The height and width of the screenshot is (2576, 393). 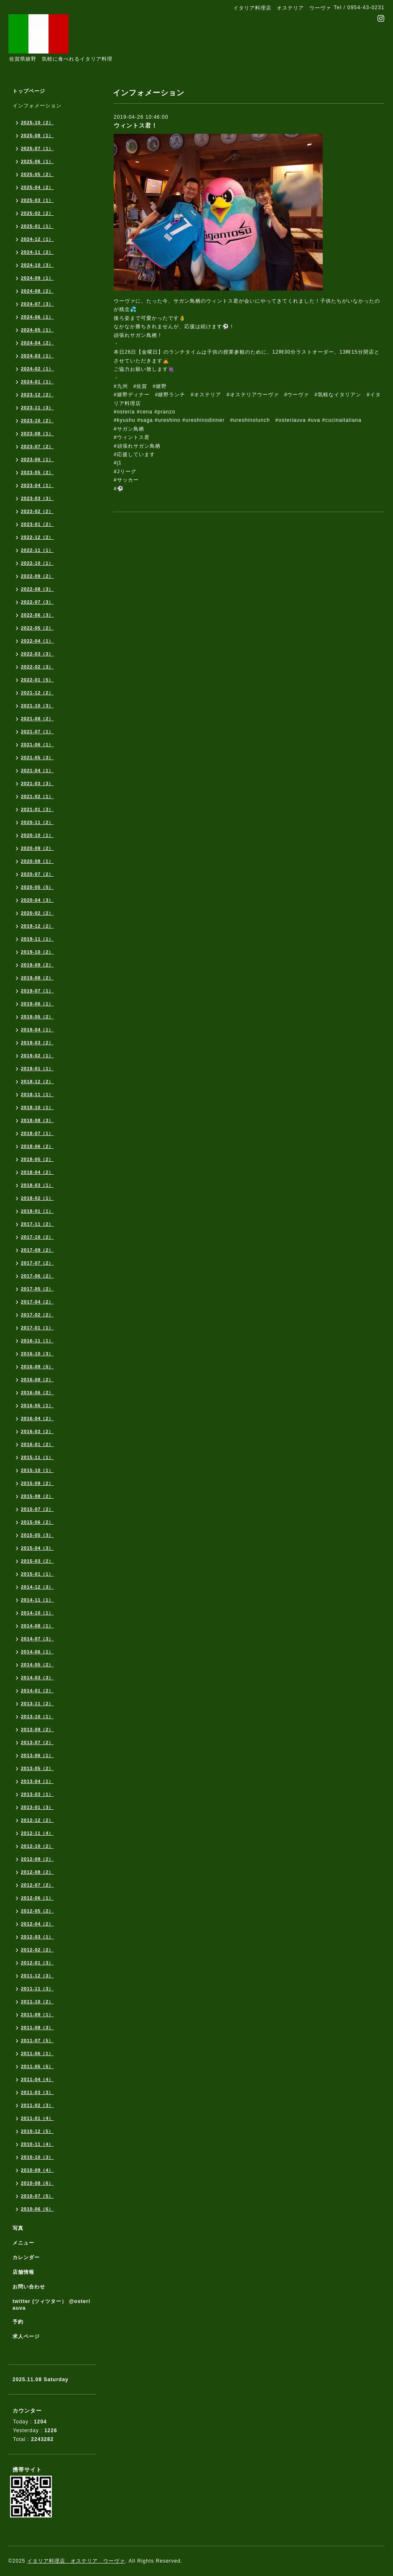 I want to click on 2017-05（2）, so click(x=37, y=1288).